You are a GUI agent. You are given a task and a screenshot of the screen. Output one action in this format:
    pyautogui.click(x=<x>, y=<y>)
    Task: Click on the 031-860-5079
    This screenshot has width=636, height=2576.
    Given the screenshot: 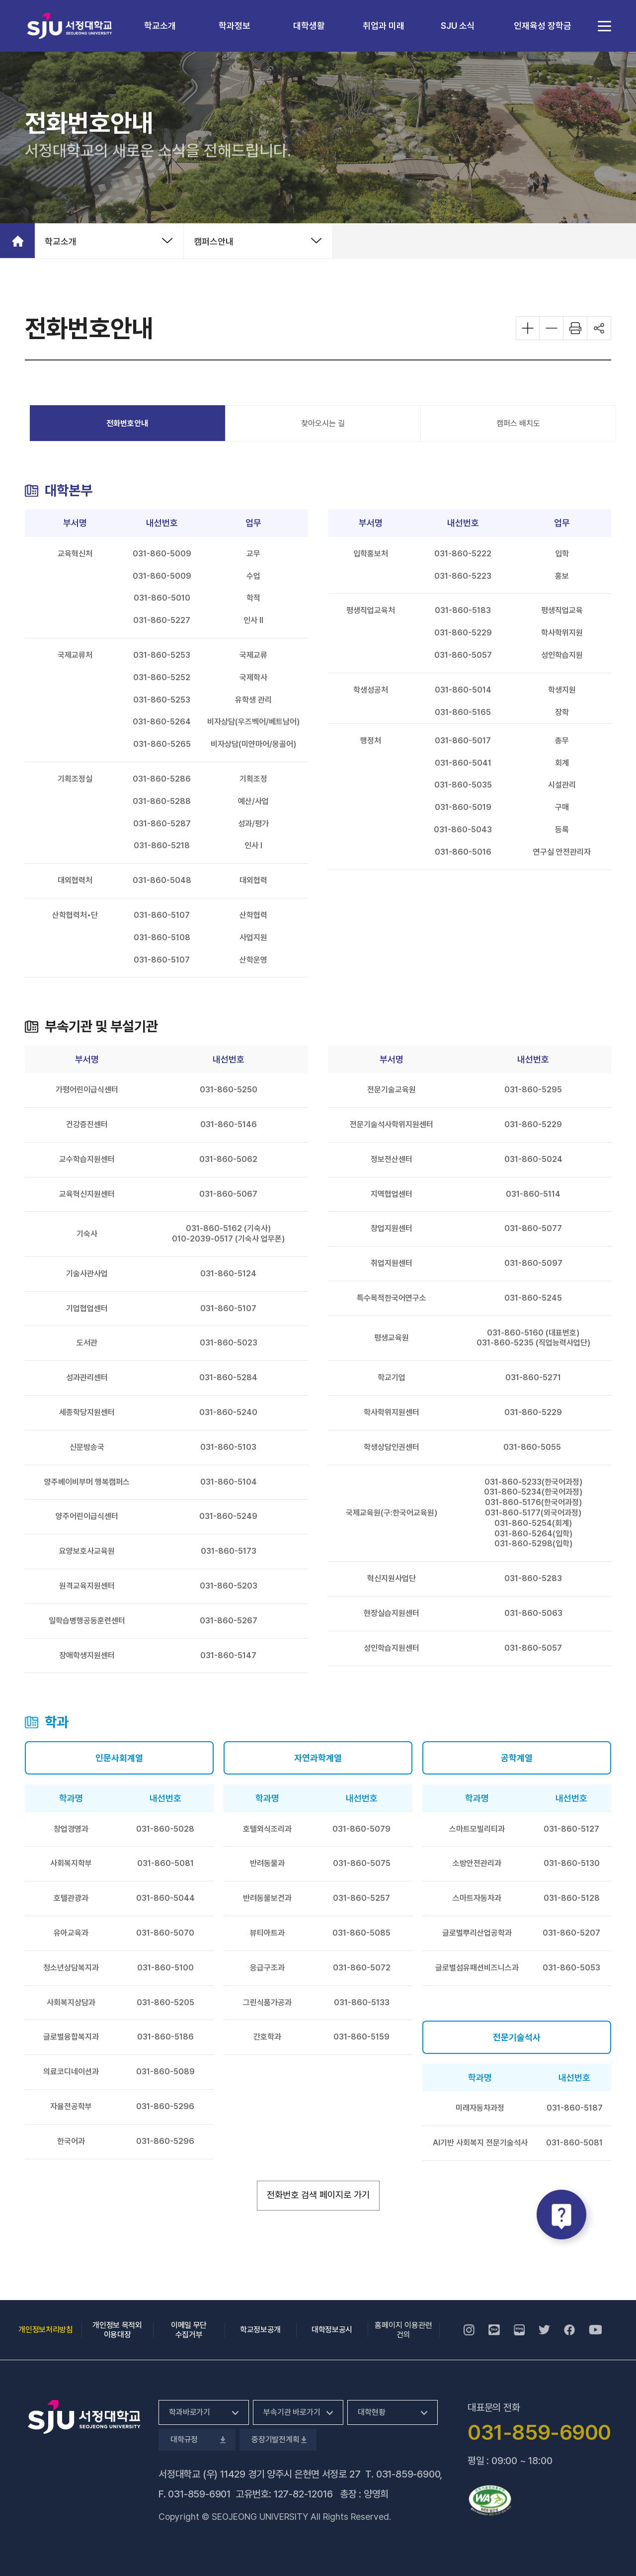 What is the action you would take?
    pyautogui.click(x=361, y=1829)
    